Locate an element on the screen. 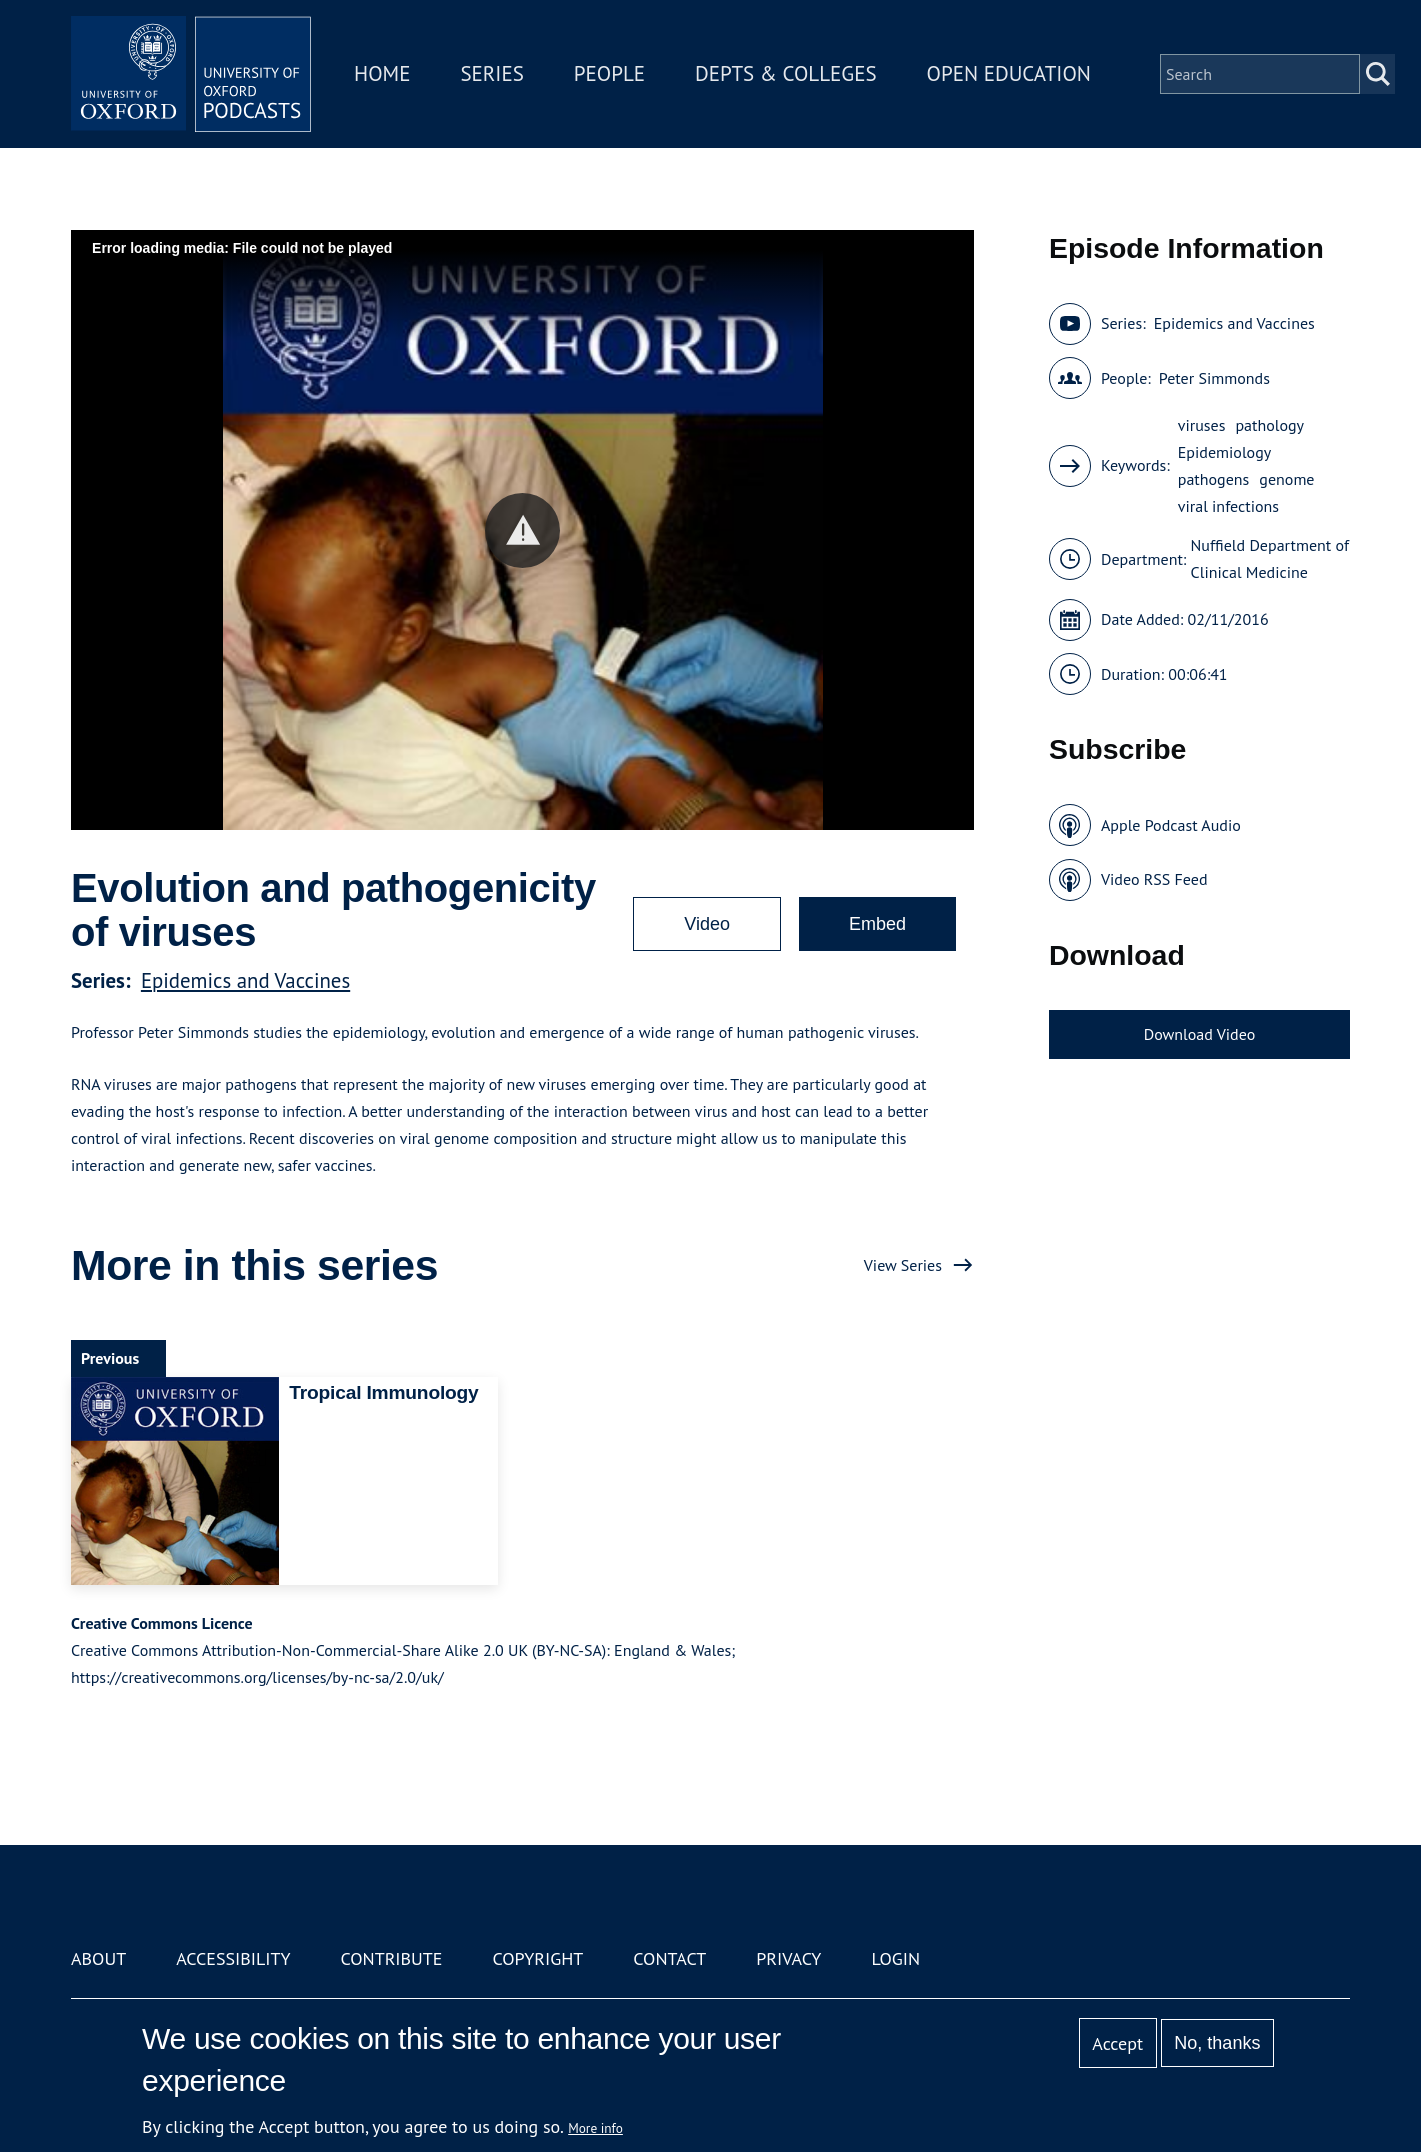 The image size is (1421, 2152). Nuffield Department of Clinical Medicine is located at coordinates (1270, 558).